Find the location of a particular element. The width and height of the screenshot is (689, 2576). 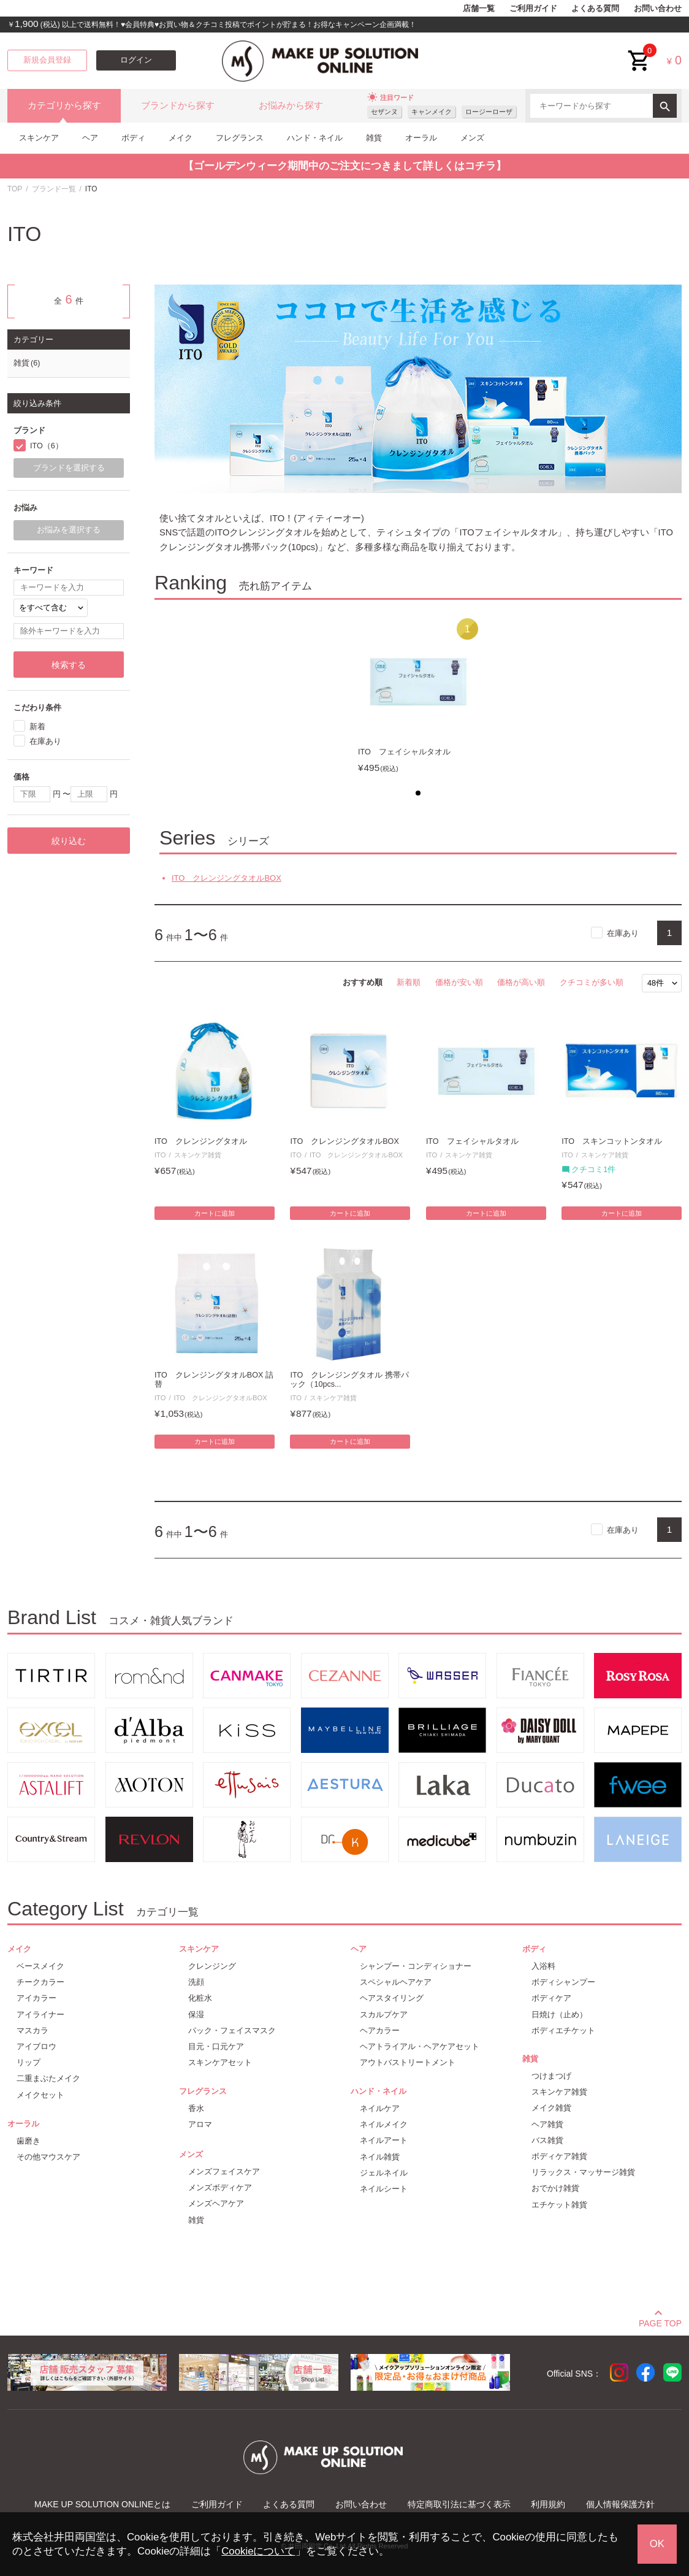

アロマ is located at coordinates (200, 2124).